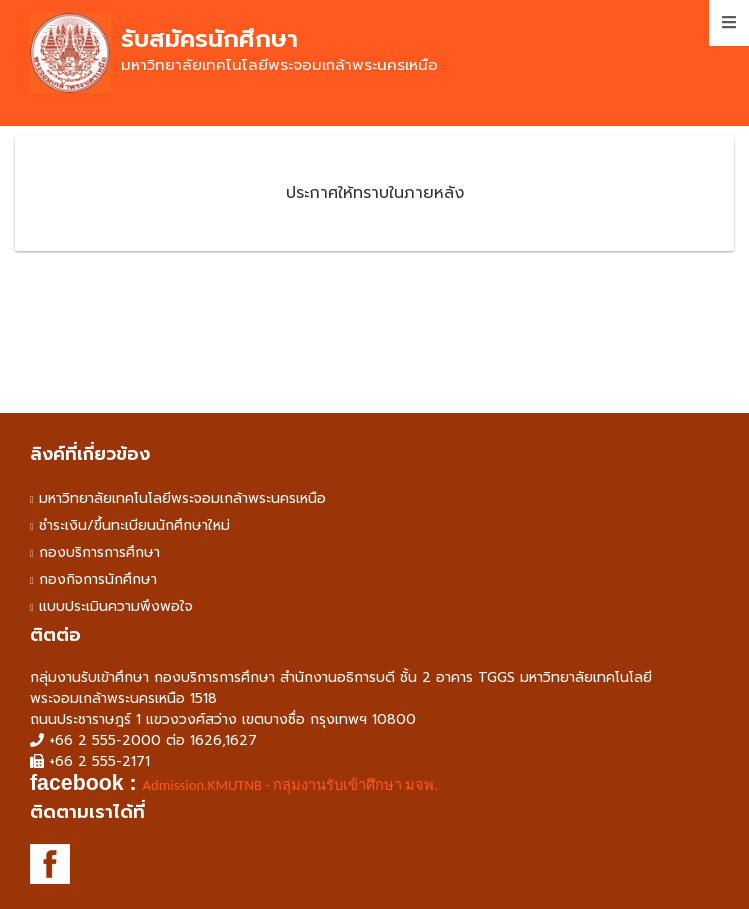  Describe the element at coordinates (99, 552) in the screenshot. I see `กองบริการการศึกษา` at that location.